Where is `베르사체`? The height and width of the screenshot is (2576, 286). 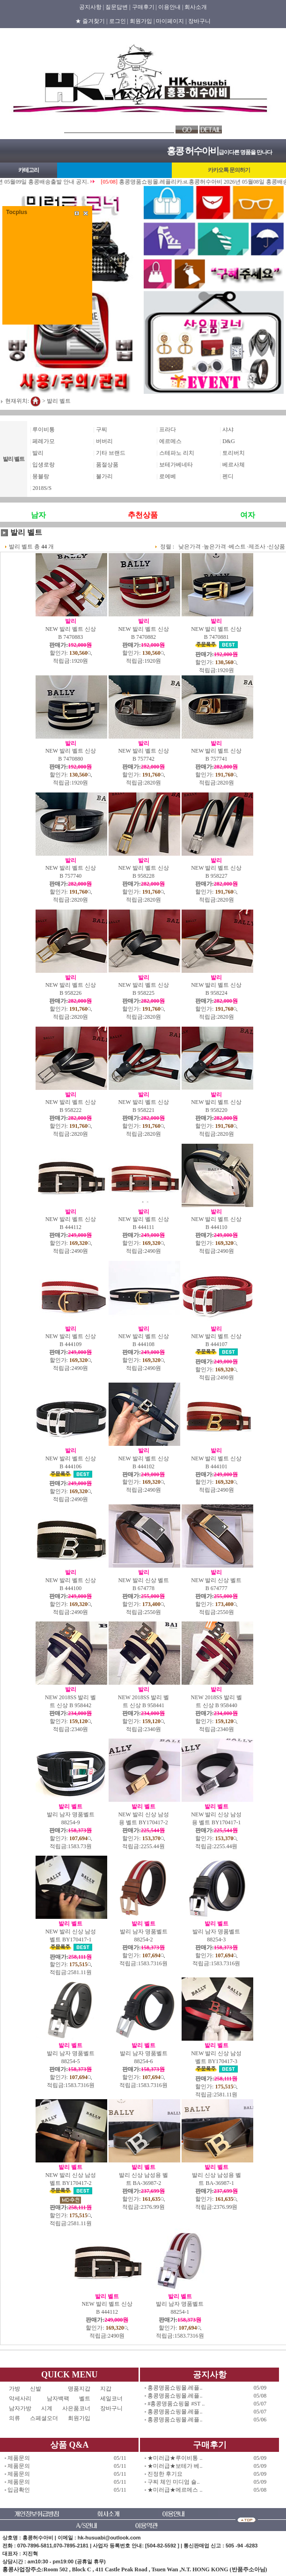
베르사체 is located at coordinates (233, 464).